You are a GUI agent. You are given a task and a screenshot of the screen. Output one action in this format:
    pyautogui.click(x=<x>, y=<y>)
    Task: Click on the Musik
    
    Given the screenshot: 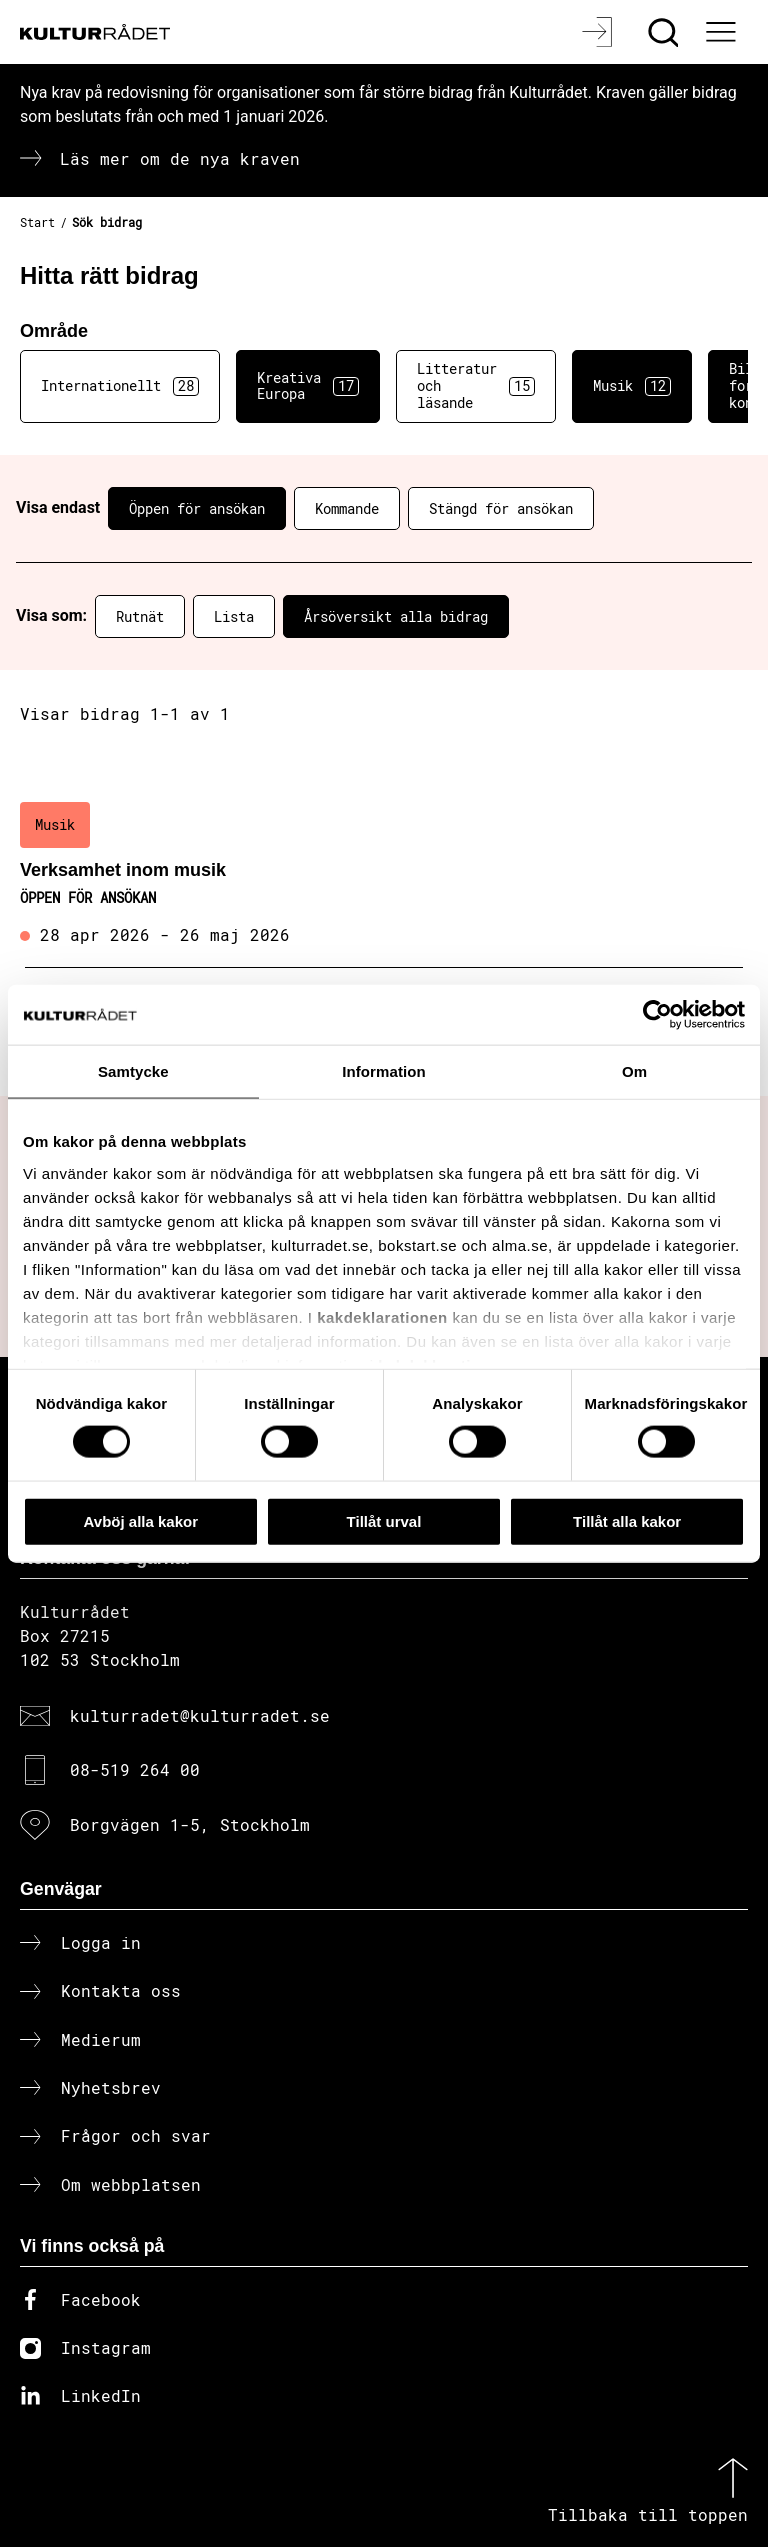 What is the action you would take?
    pyautogui.click(x=632, y=386)
    